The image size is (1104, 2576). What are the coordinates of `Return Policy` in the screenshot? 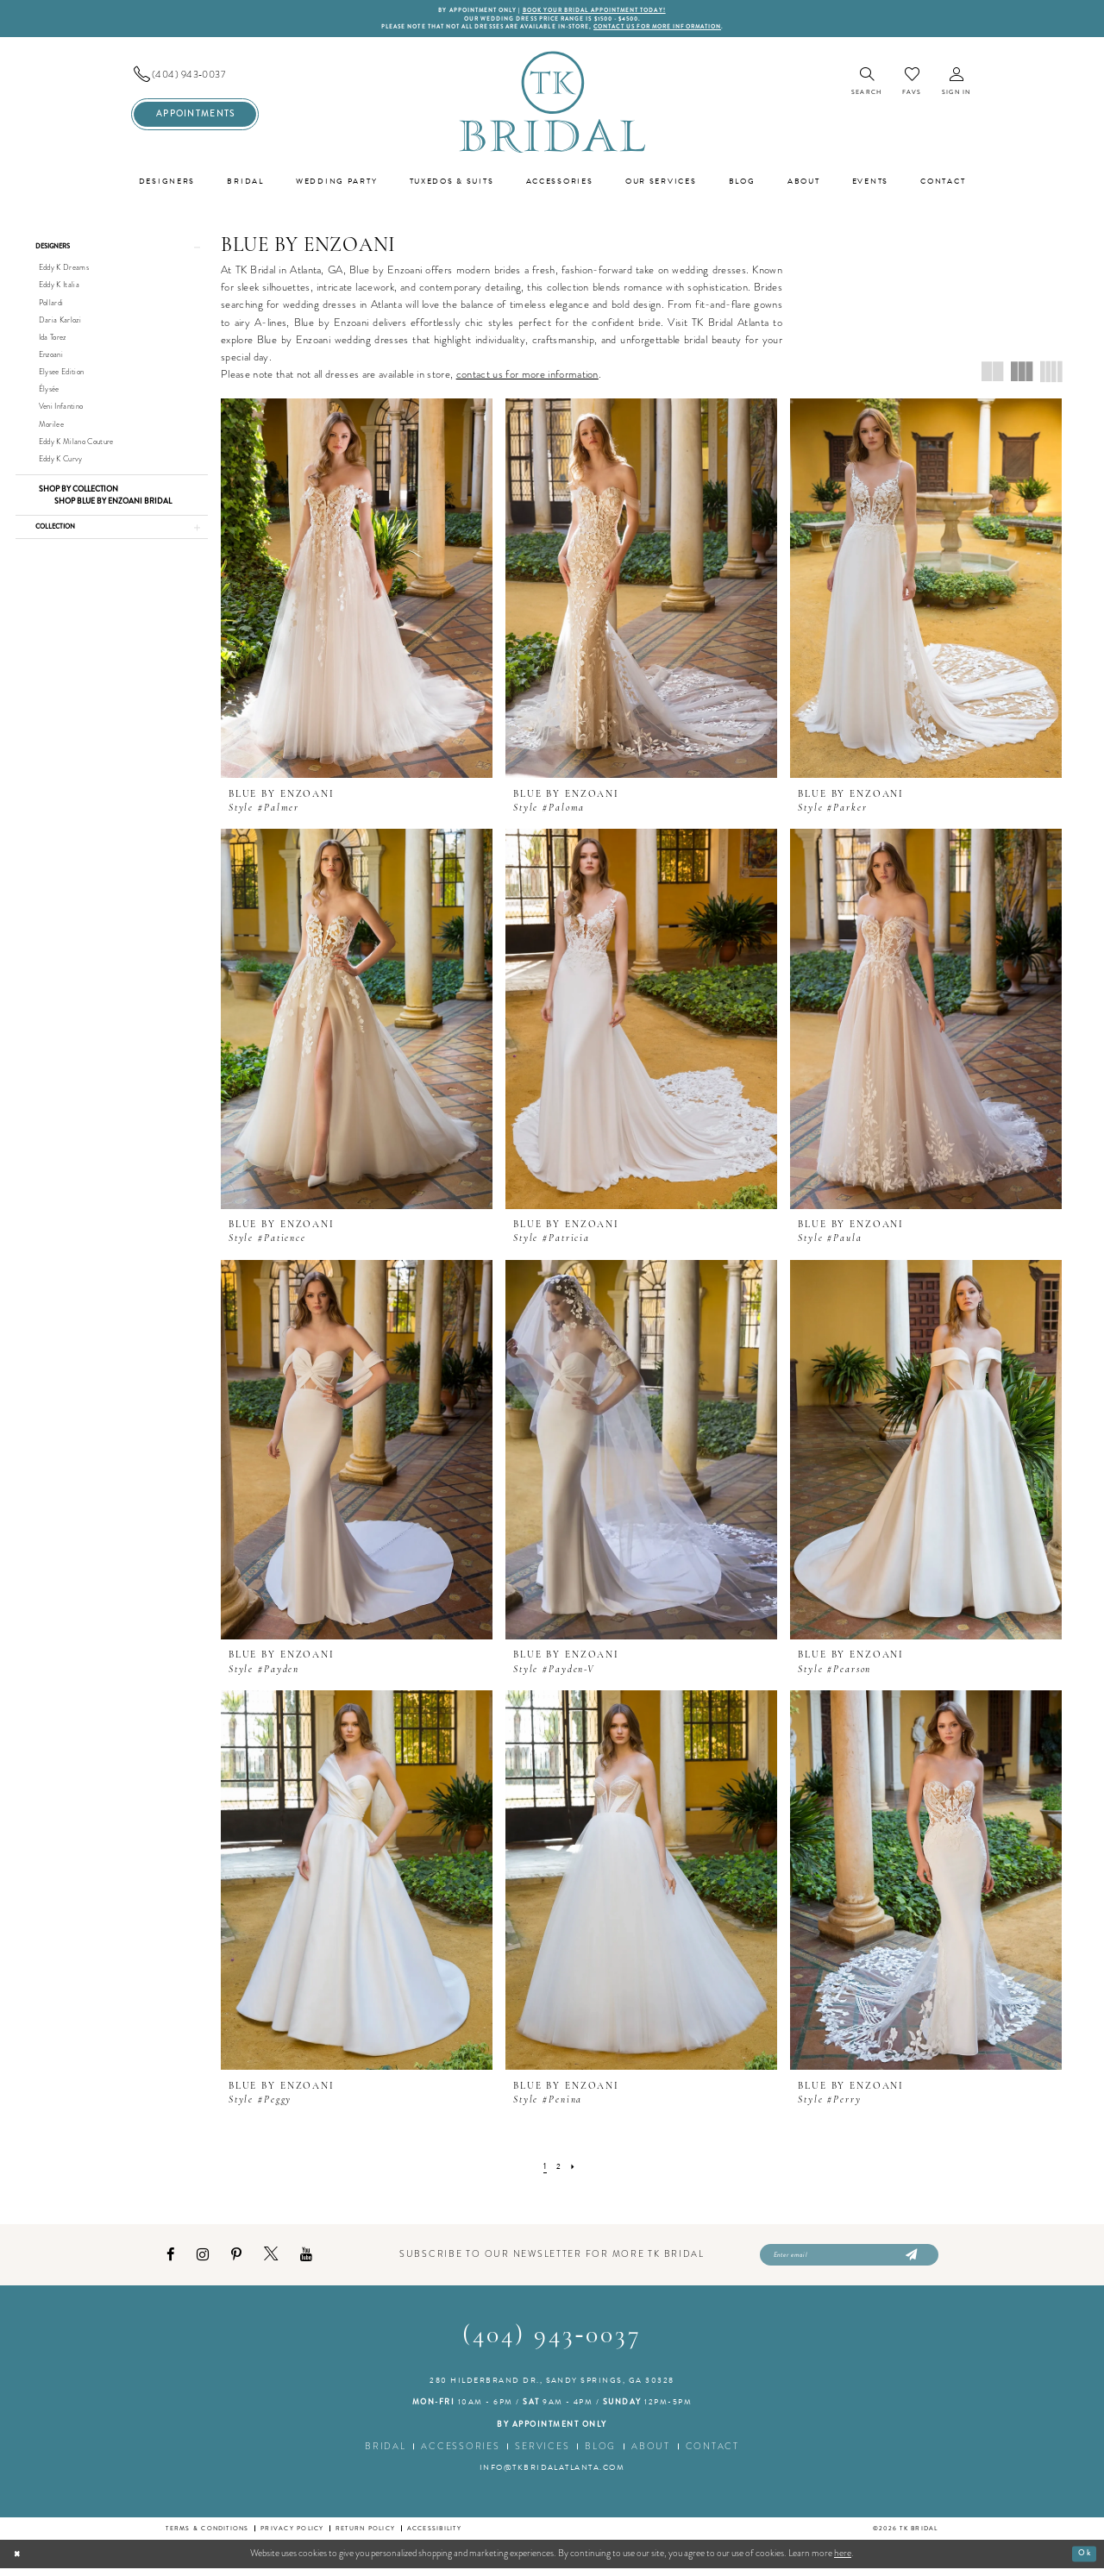 It's located at (365, 2537).